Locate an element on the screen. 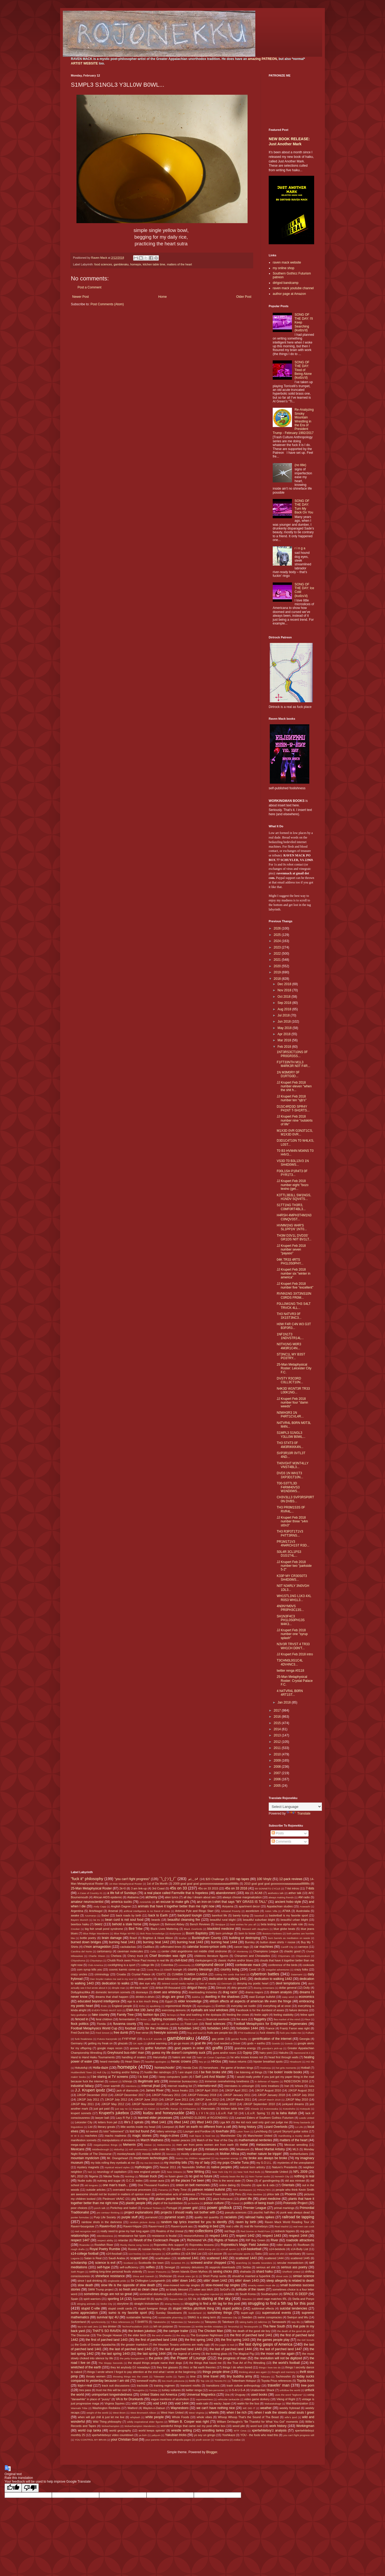  Football Metaphysics World Cup is located at coordinates (94, 2028).